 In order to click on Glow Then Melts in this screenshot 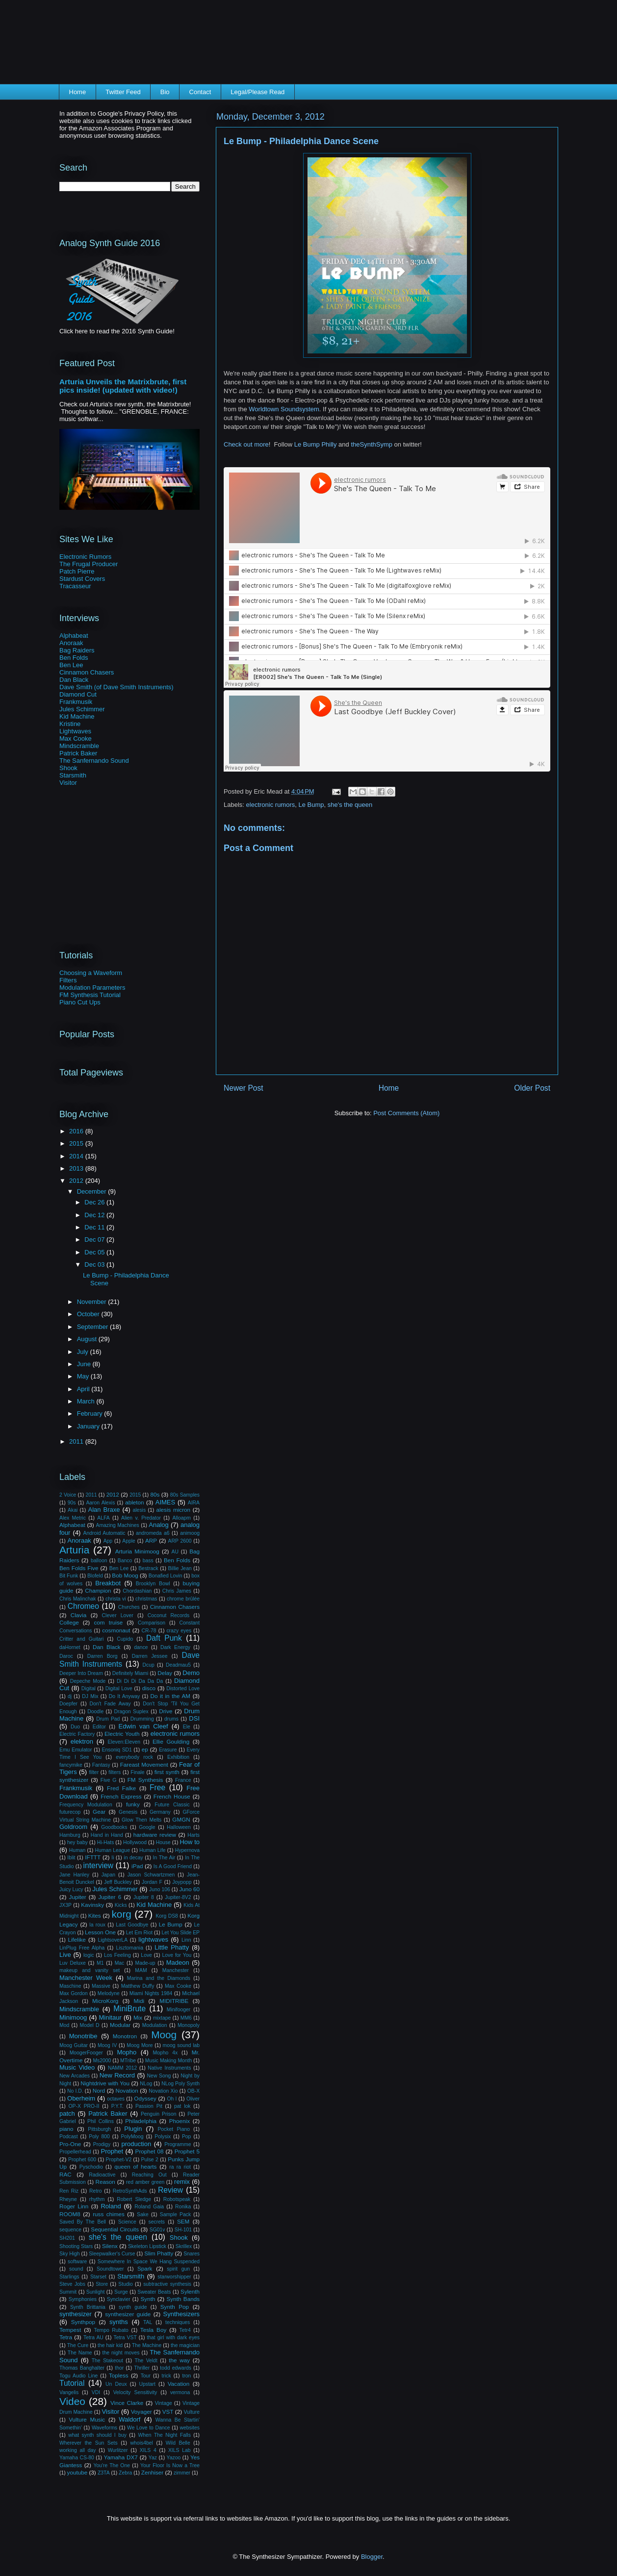, I will do `click(141, 1820)`.